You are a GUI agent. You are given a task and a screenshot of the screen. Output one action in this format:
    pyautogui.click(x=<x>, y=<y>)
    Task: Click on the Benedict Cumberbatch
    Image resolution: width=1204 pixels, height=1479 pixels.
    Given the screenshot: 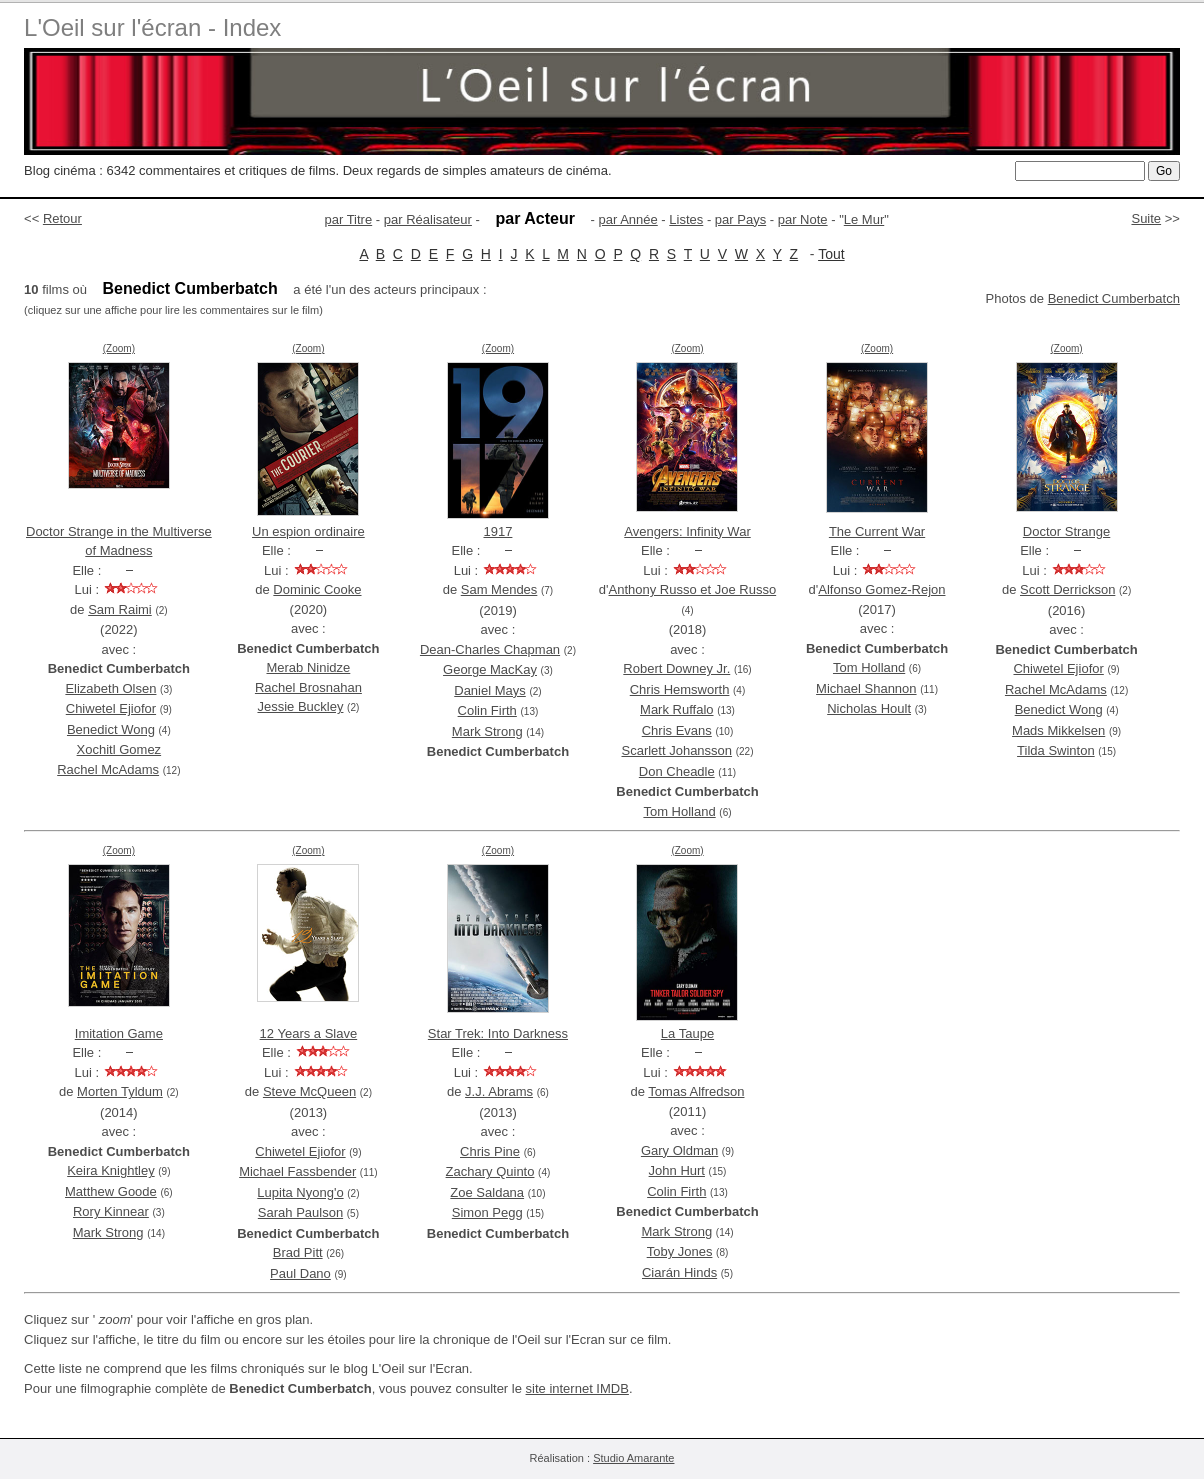 What is the action you would take?
    pyautogui.click(x=1114, y=298)
    